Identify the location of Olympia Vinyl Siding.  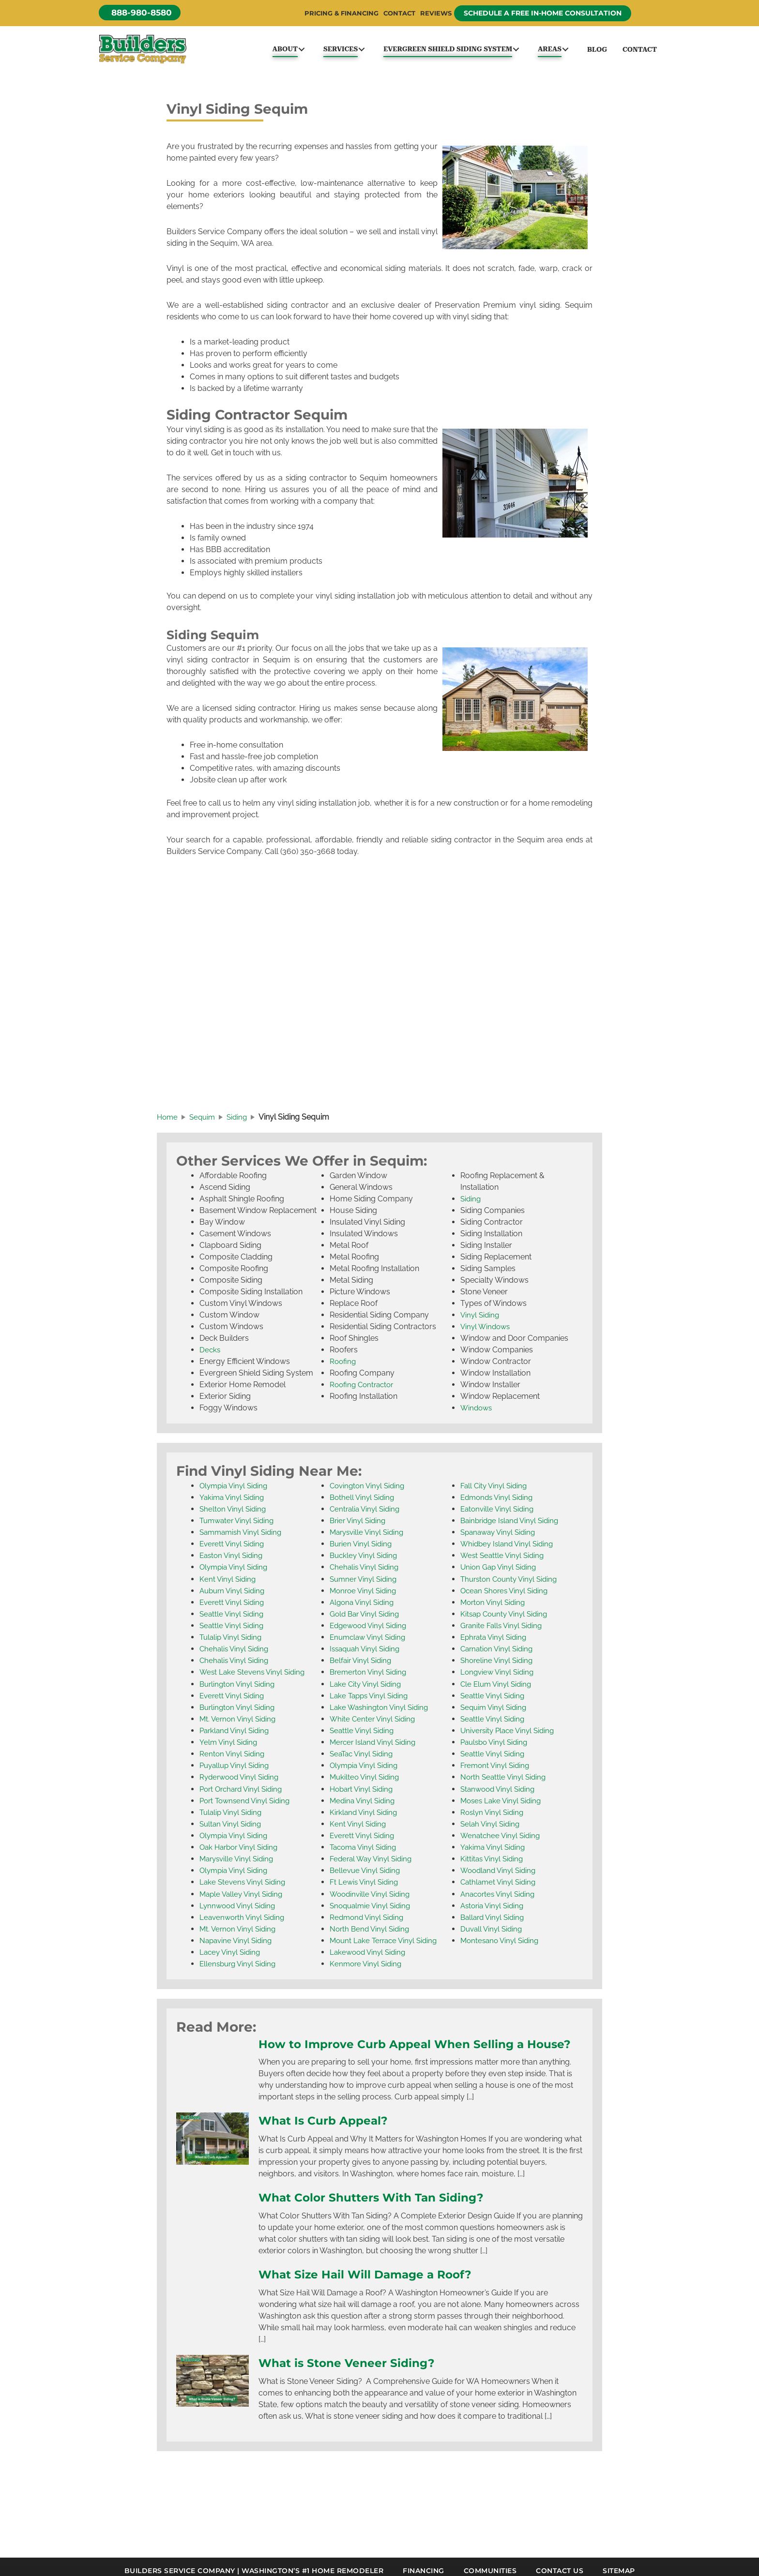
(235, 1491).